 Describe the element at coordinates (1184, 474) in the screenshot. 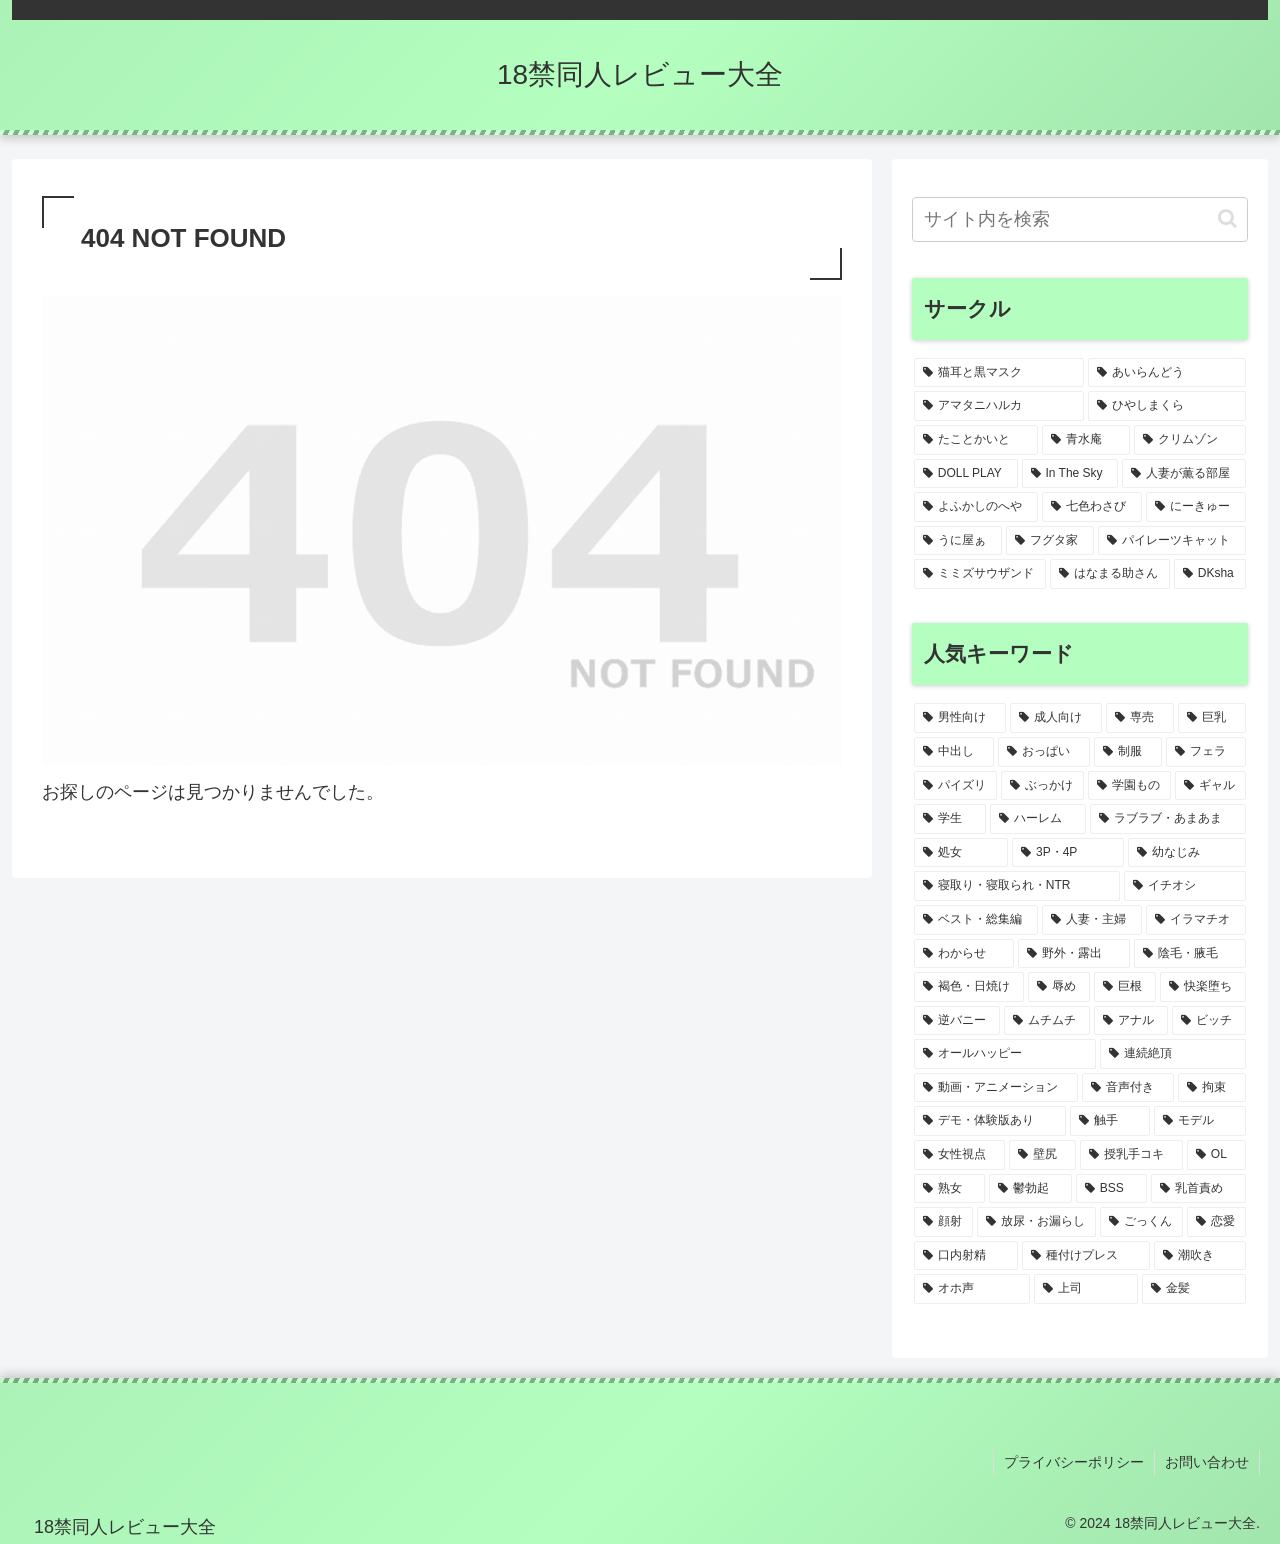

I see `[人妻が薫る部屋 (1個の項目)]` at that location.